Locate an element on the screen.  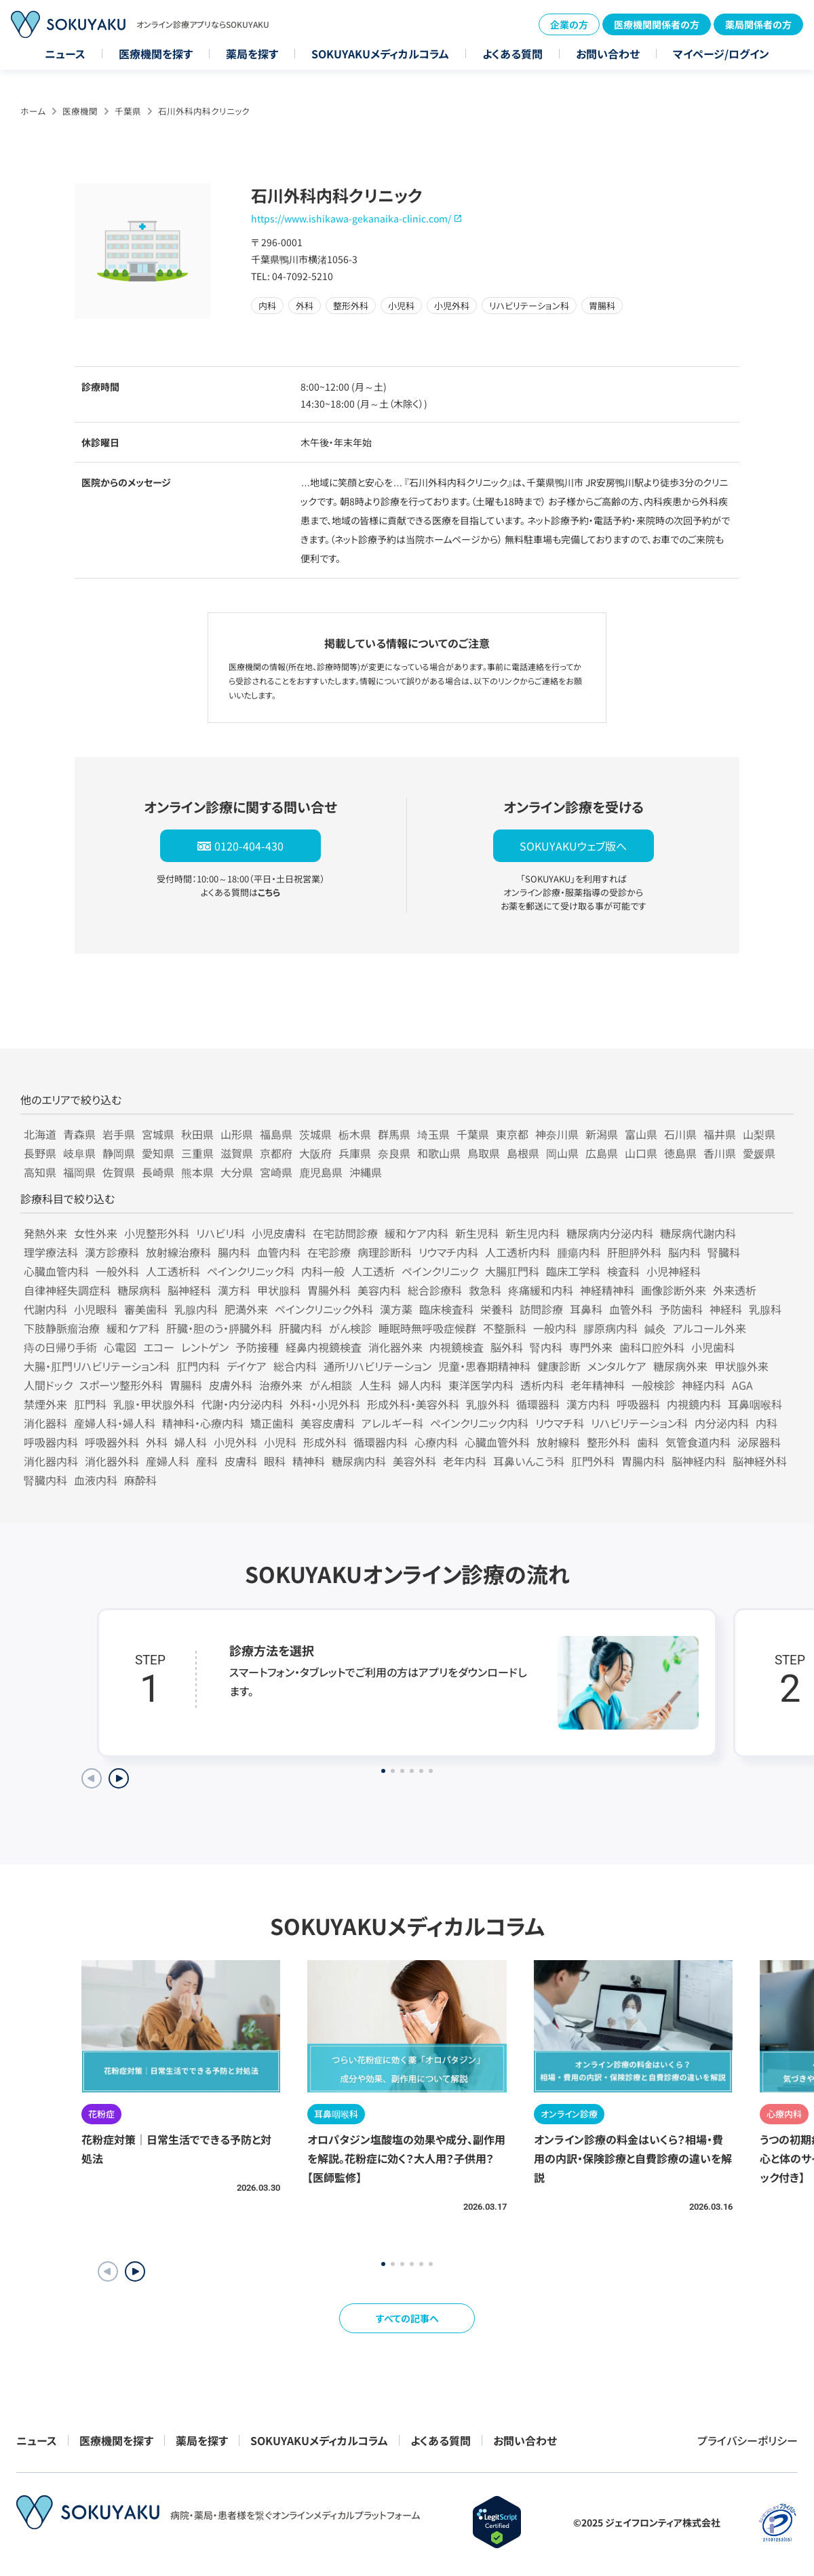
ペインクリニック内科 is located at coordinates (479, 1423).